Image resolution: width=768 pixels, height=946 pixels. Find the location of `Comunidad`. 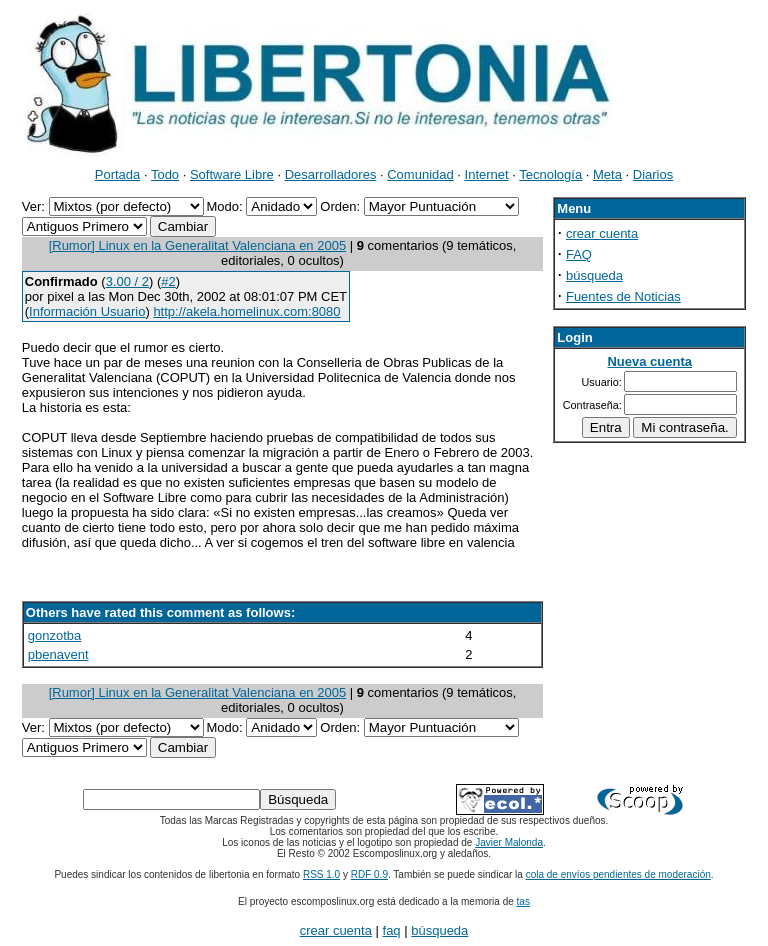

Comunidad is located at coordinates (420, 174).